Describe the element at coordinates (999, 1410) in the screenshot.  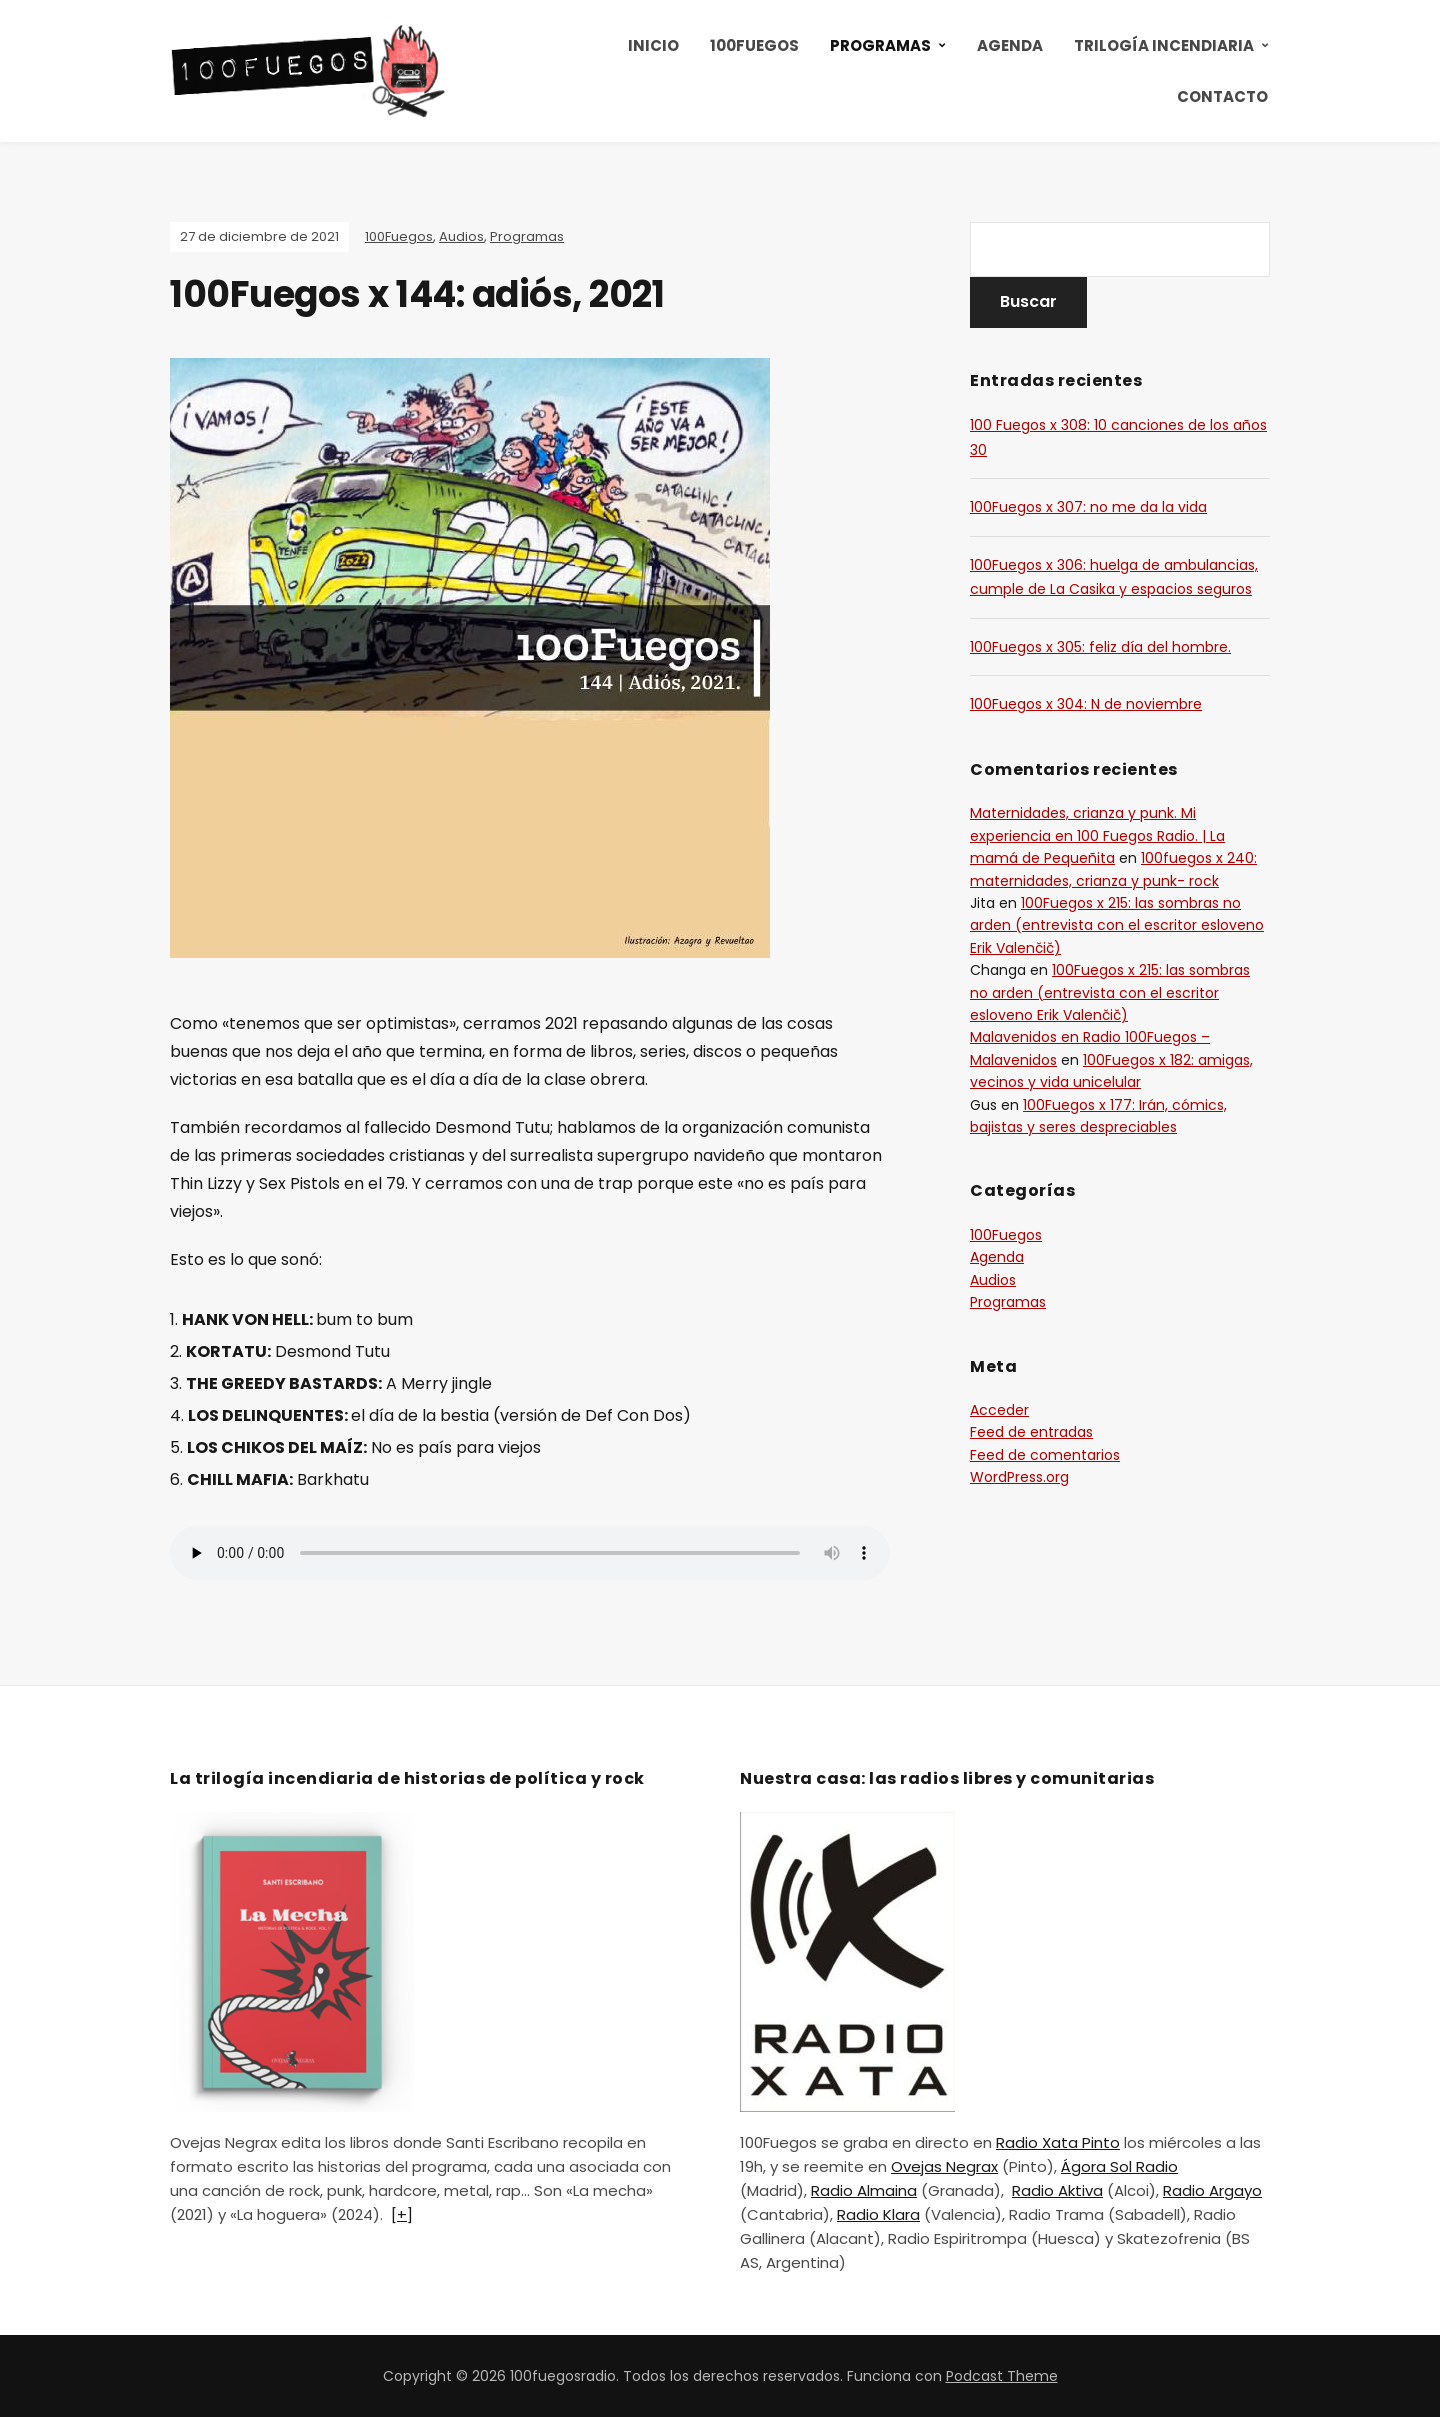
I see `Acceder` at that location.